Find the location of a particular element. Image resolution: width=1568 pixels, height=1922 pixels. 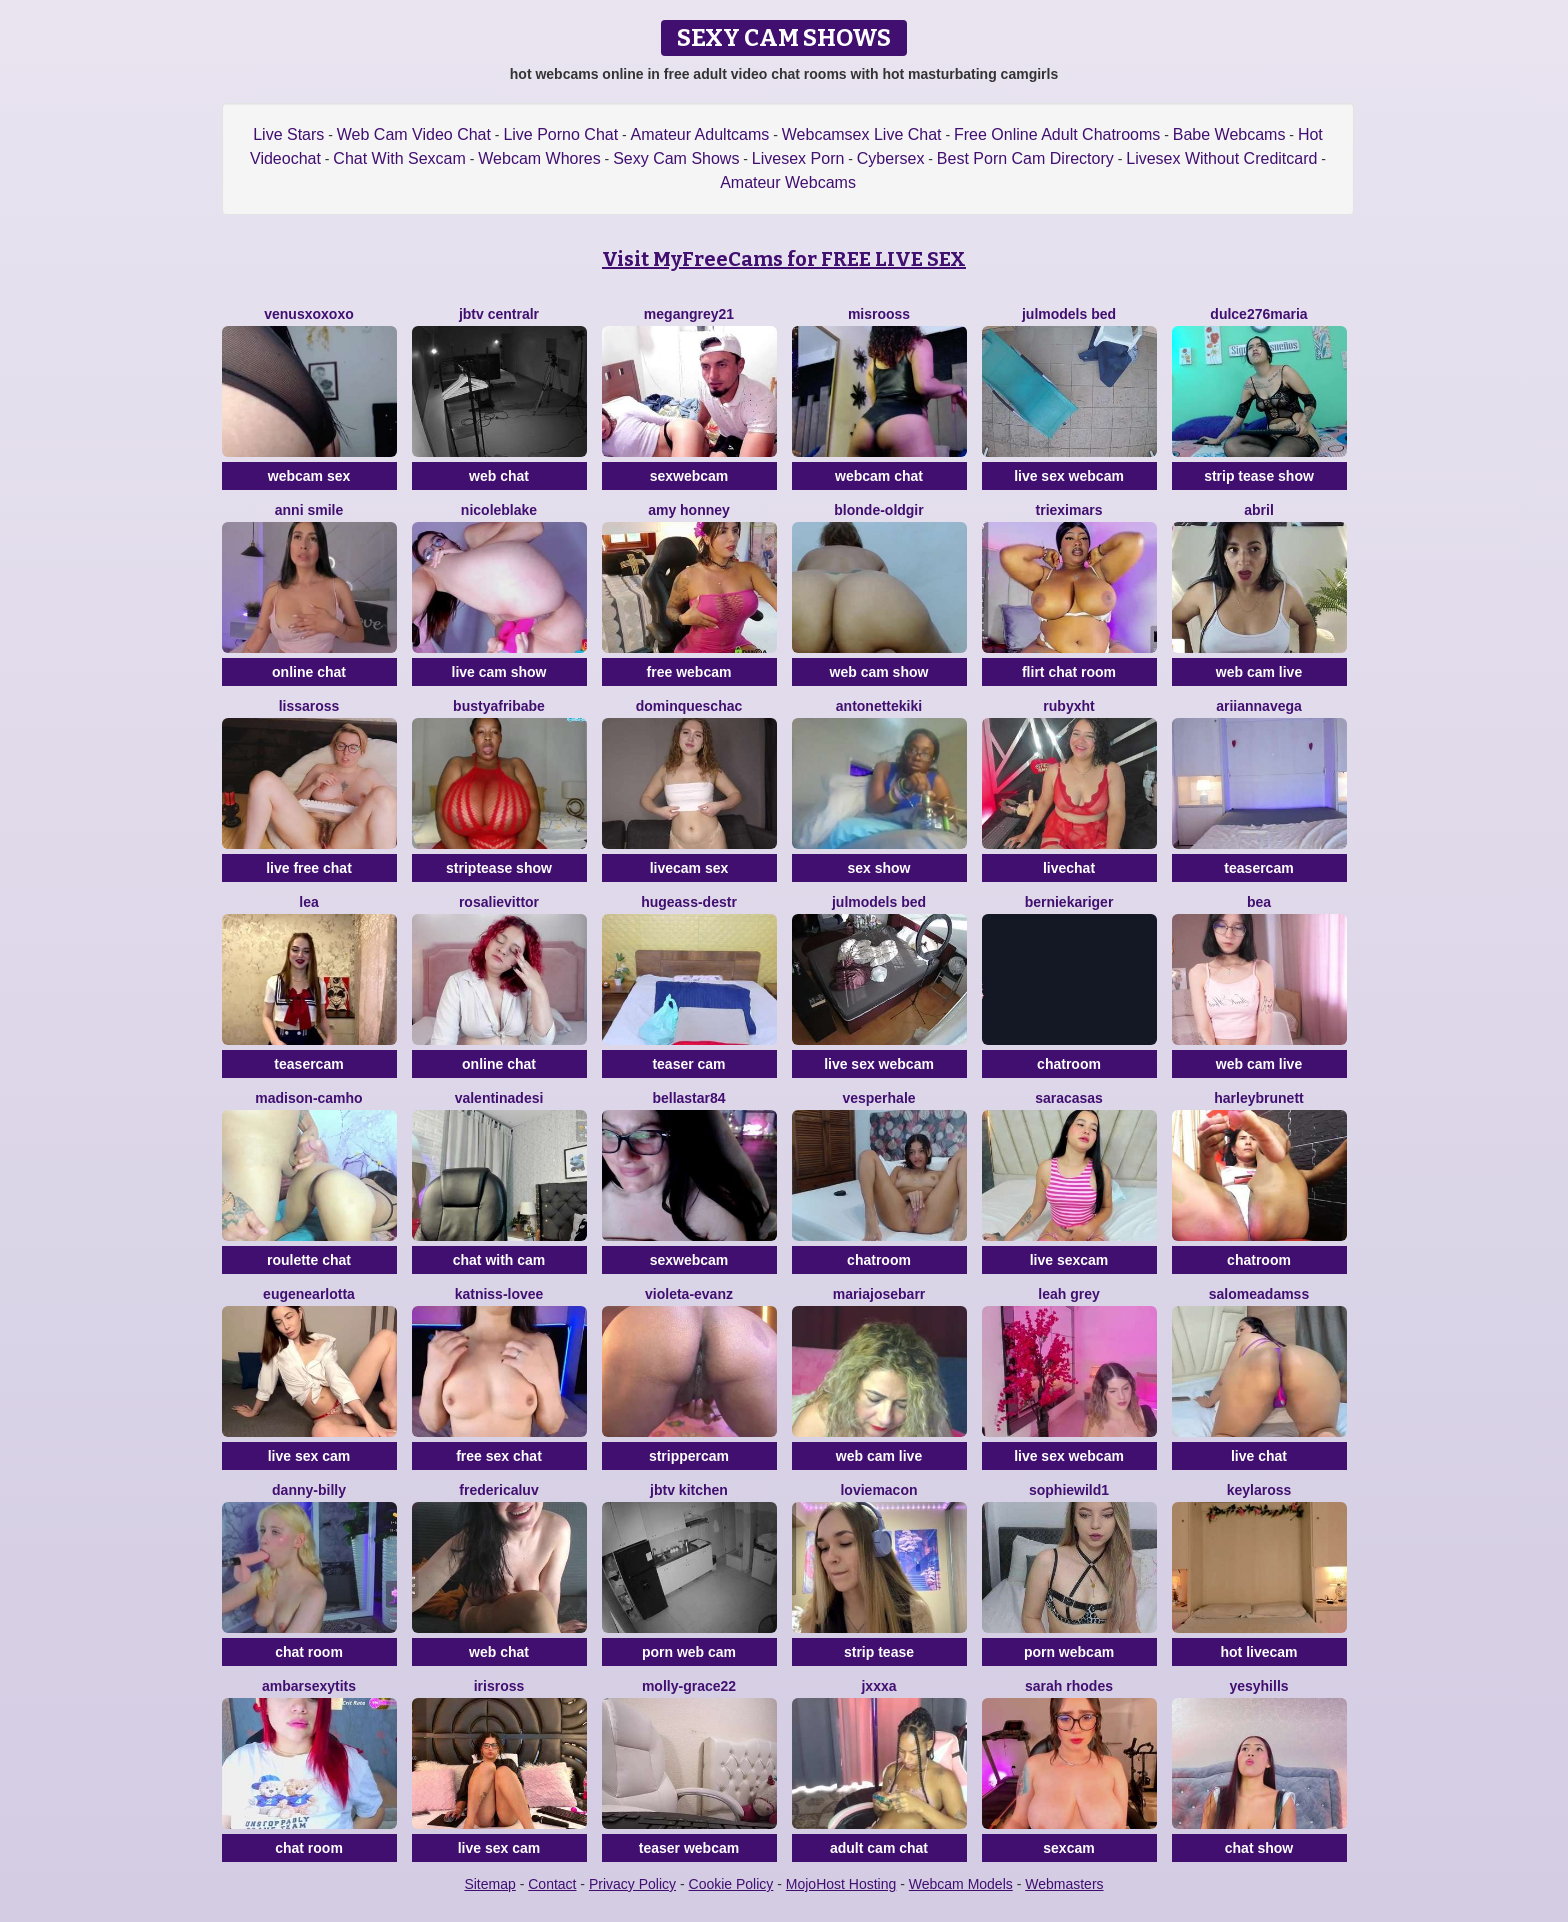

Contact is located at coordinates (552, 1884).